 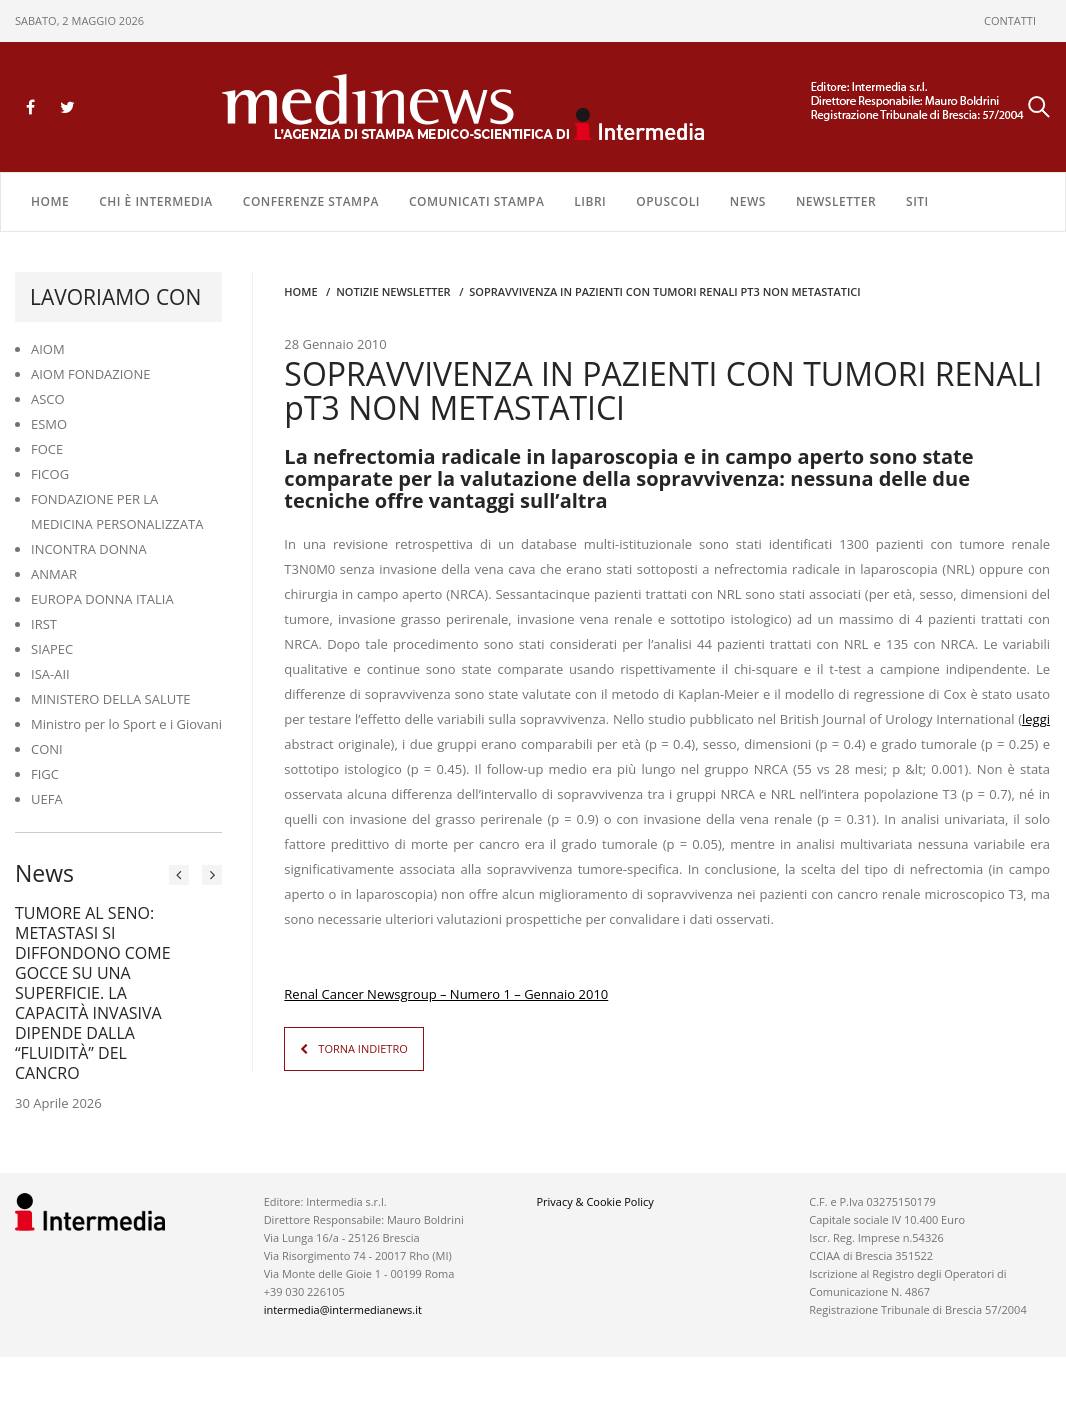 I want to click on Home, so click(x=50, y=201).